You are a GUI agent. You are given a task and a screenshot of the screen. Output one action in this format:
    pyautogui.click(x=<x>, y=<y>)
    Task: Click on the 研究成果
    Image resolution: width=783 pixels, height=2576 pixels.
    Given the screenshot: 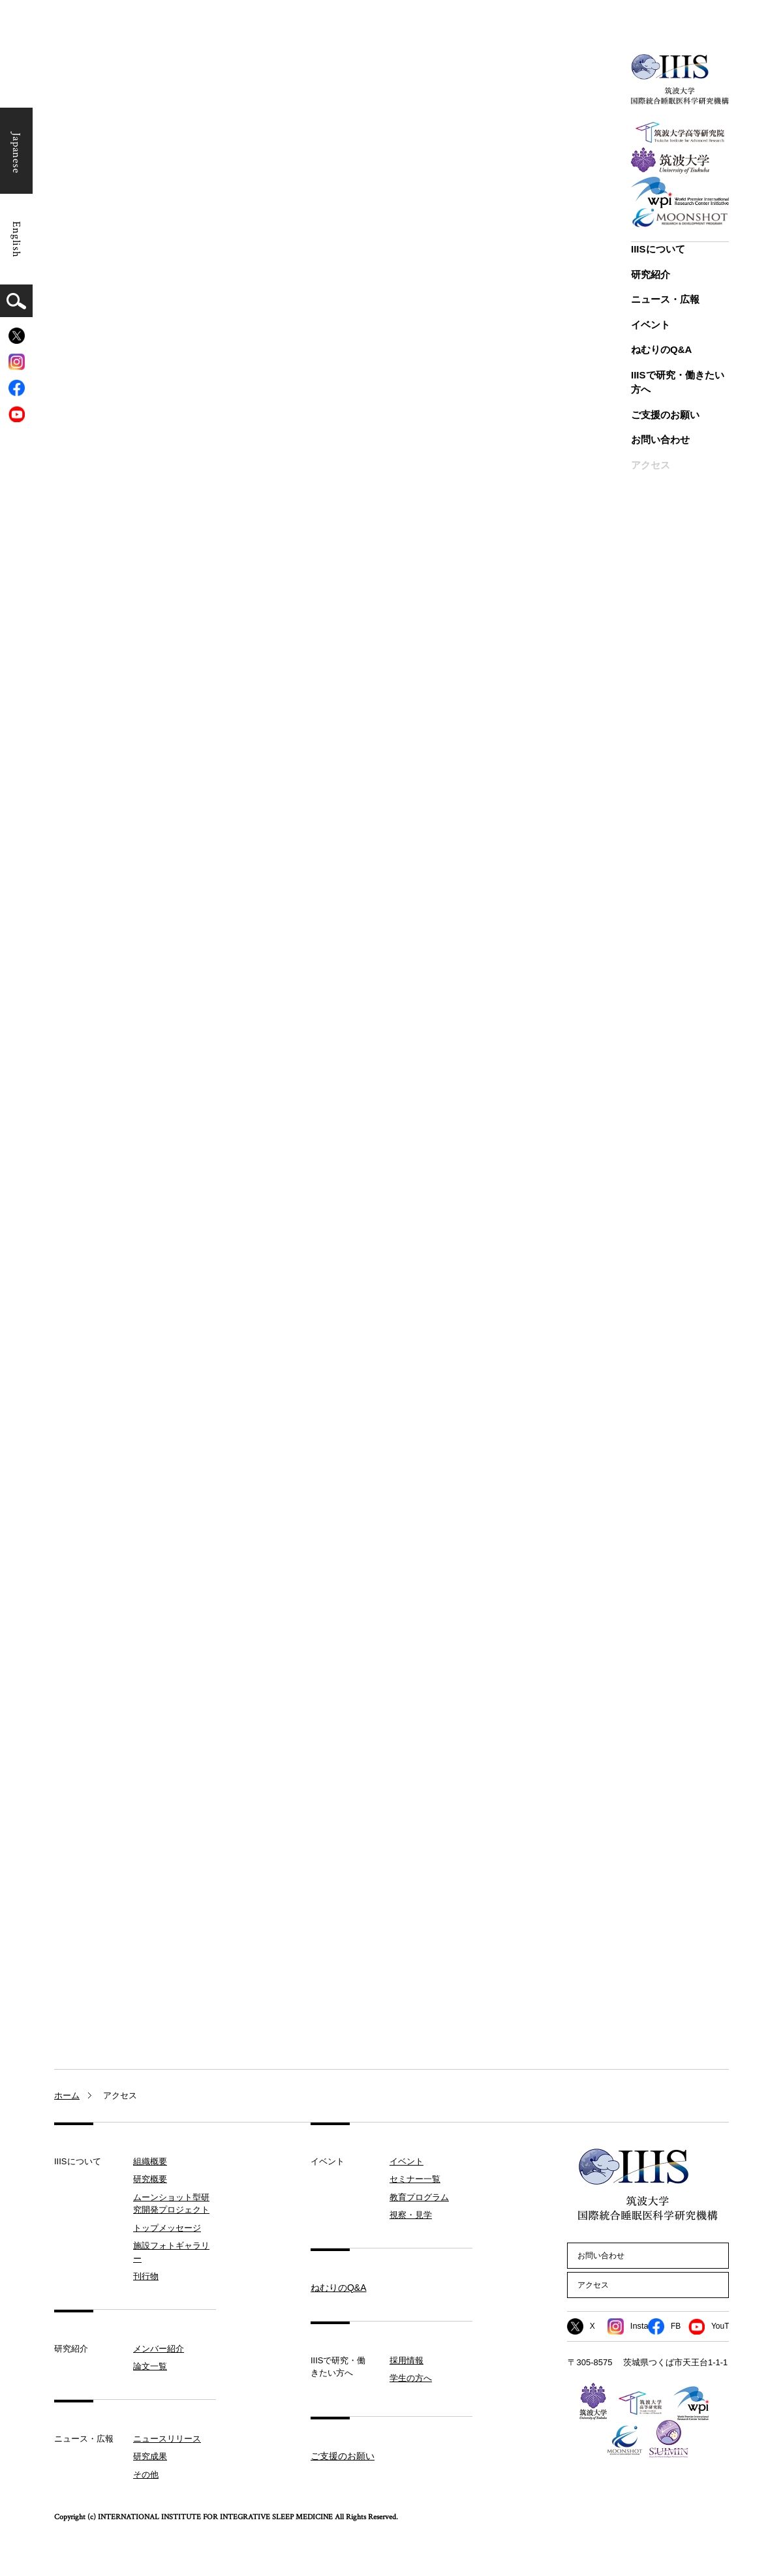 What is the action you would take?
    pyautogui.click(x=150, y=2457)
    